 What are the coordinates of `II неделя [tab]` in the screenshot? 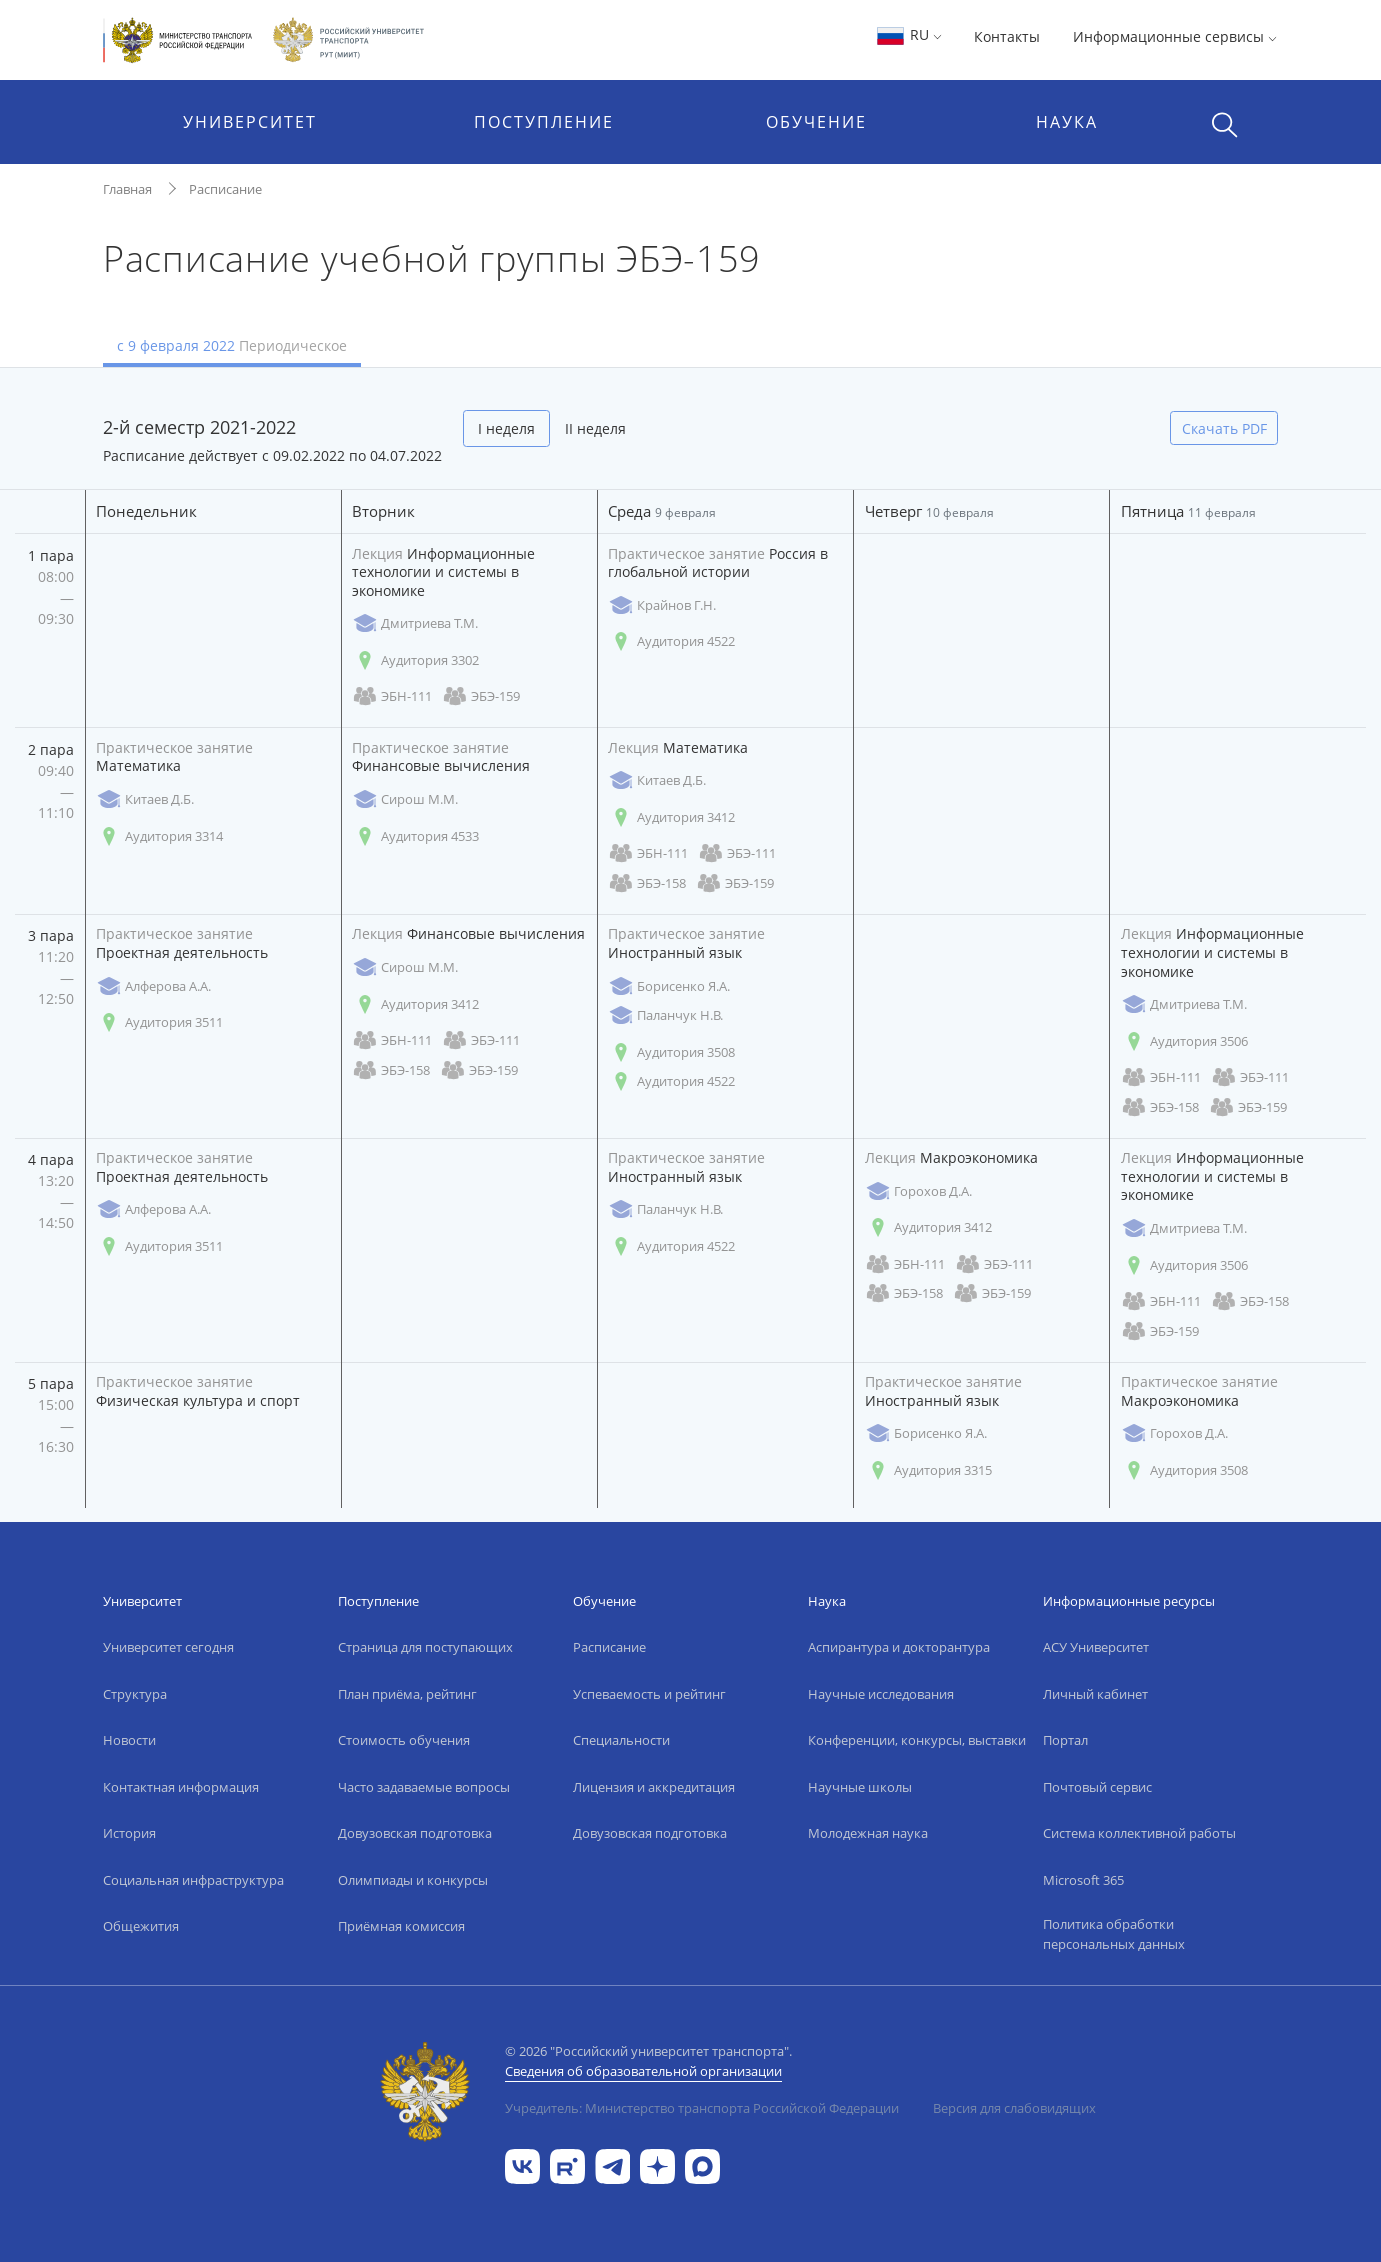 It's located at (595, 428).